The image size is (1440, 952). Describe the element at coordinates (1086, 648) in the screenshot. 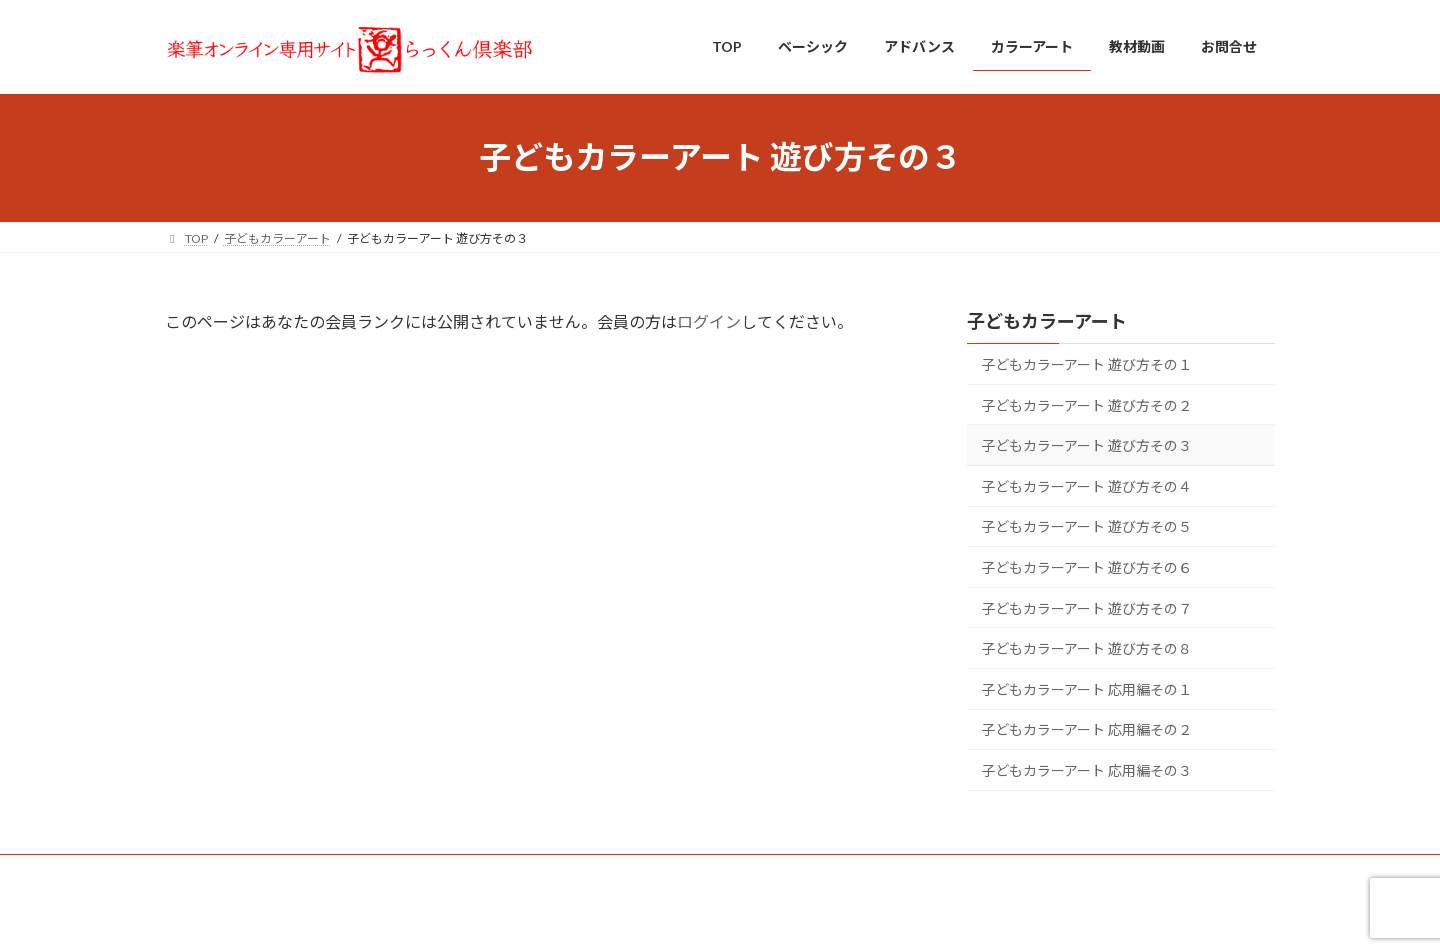

I see `子どもカラーアート 遊び方その８` at that location.